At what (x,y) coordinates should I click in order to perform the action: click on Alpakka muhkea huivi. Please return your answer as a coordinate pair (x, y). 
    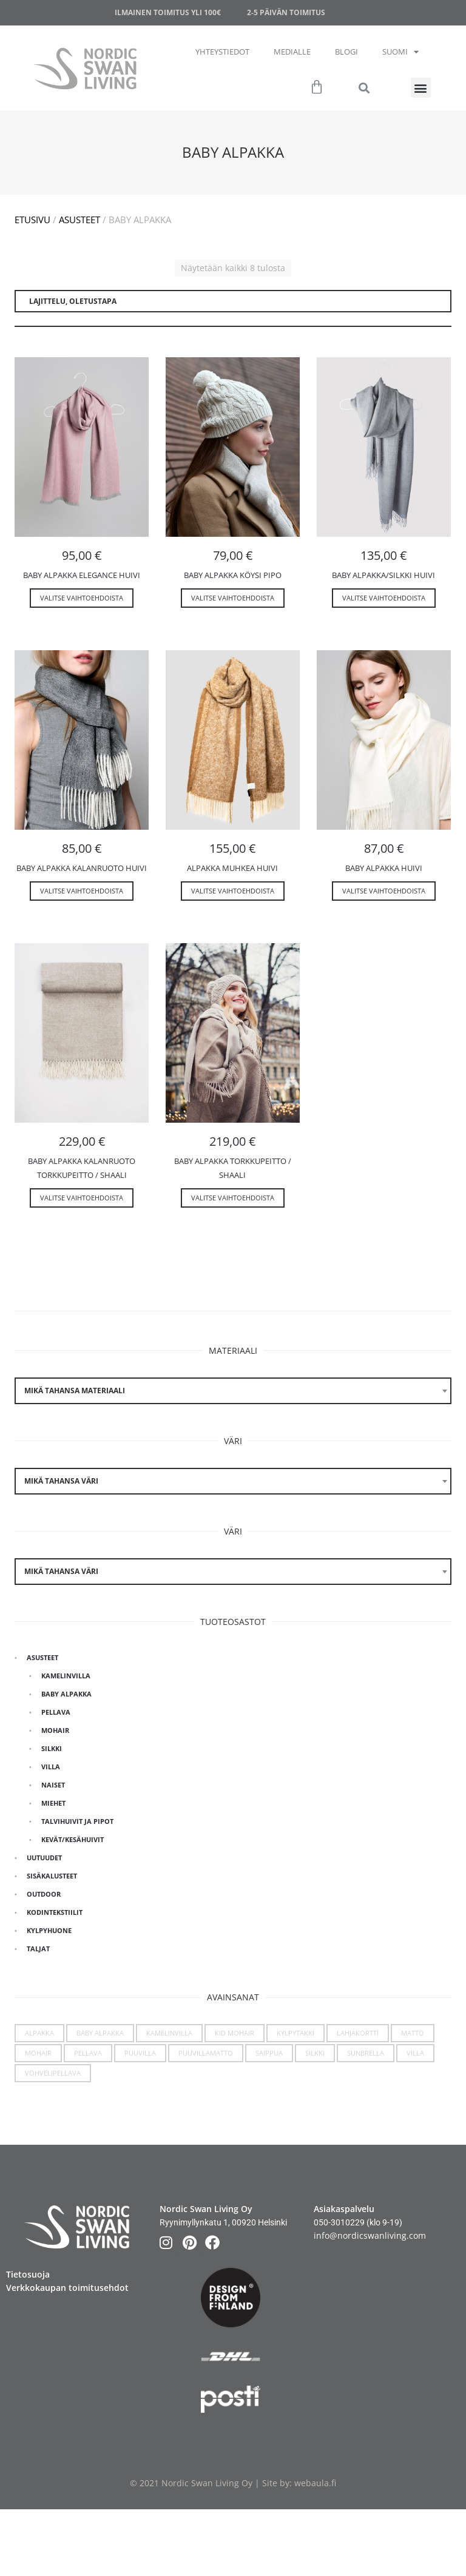
    Looking at the image, I should click on (232, 868).